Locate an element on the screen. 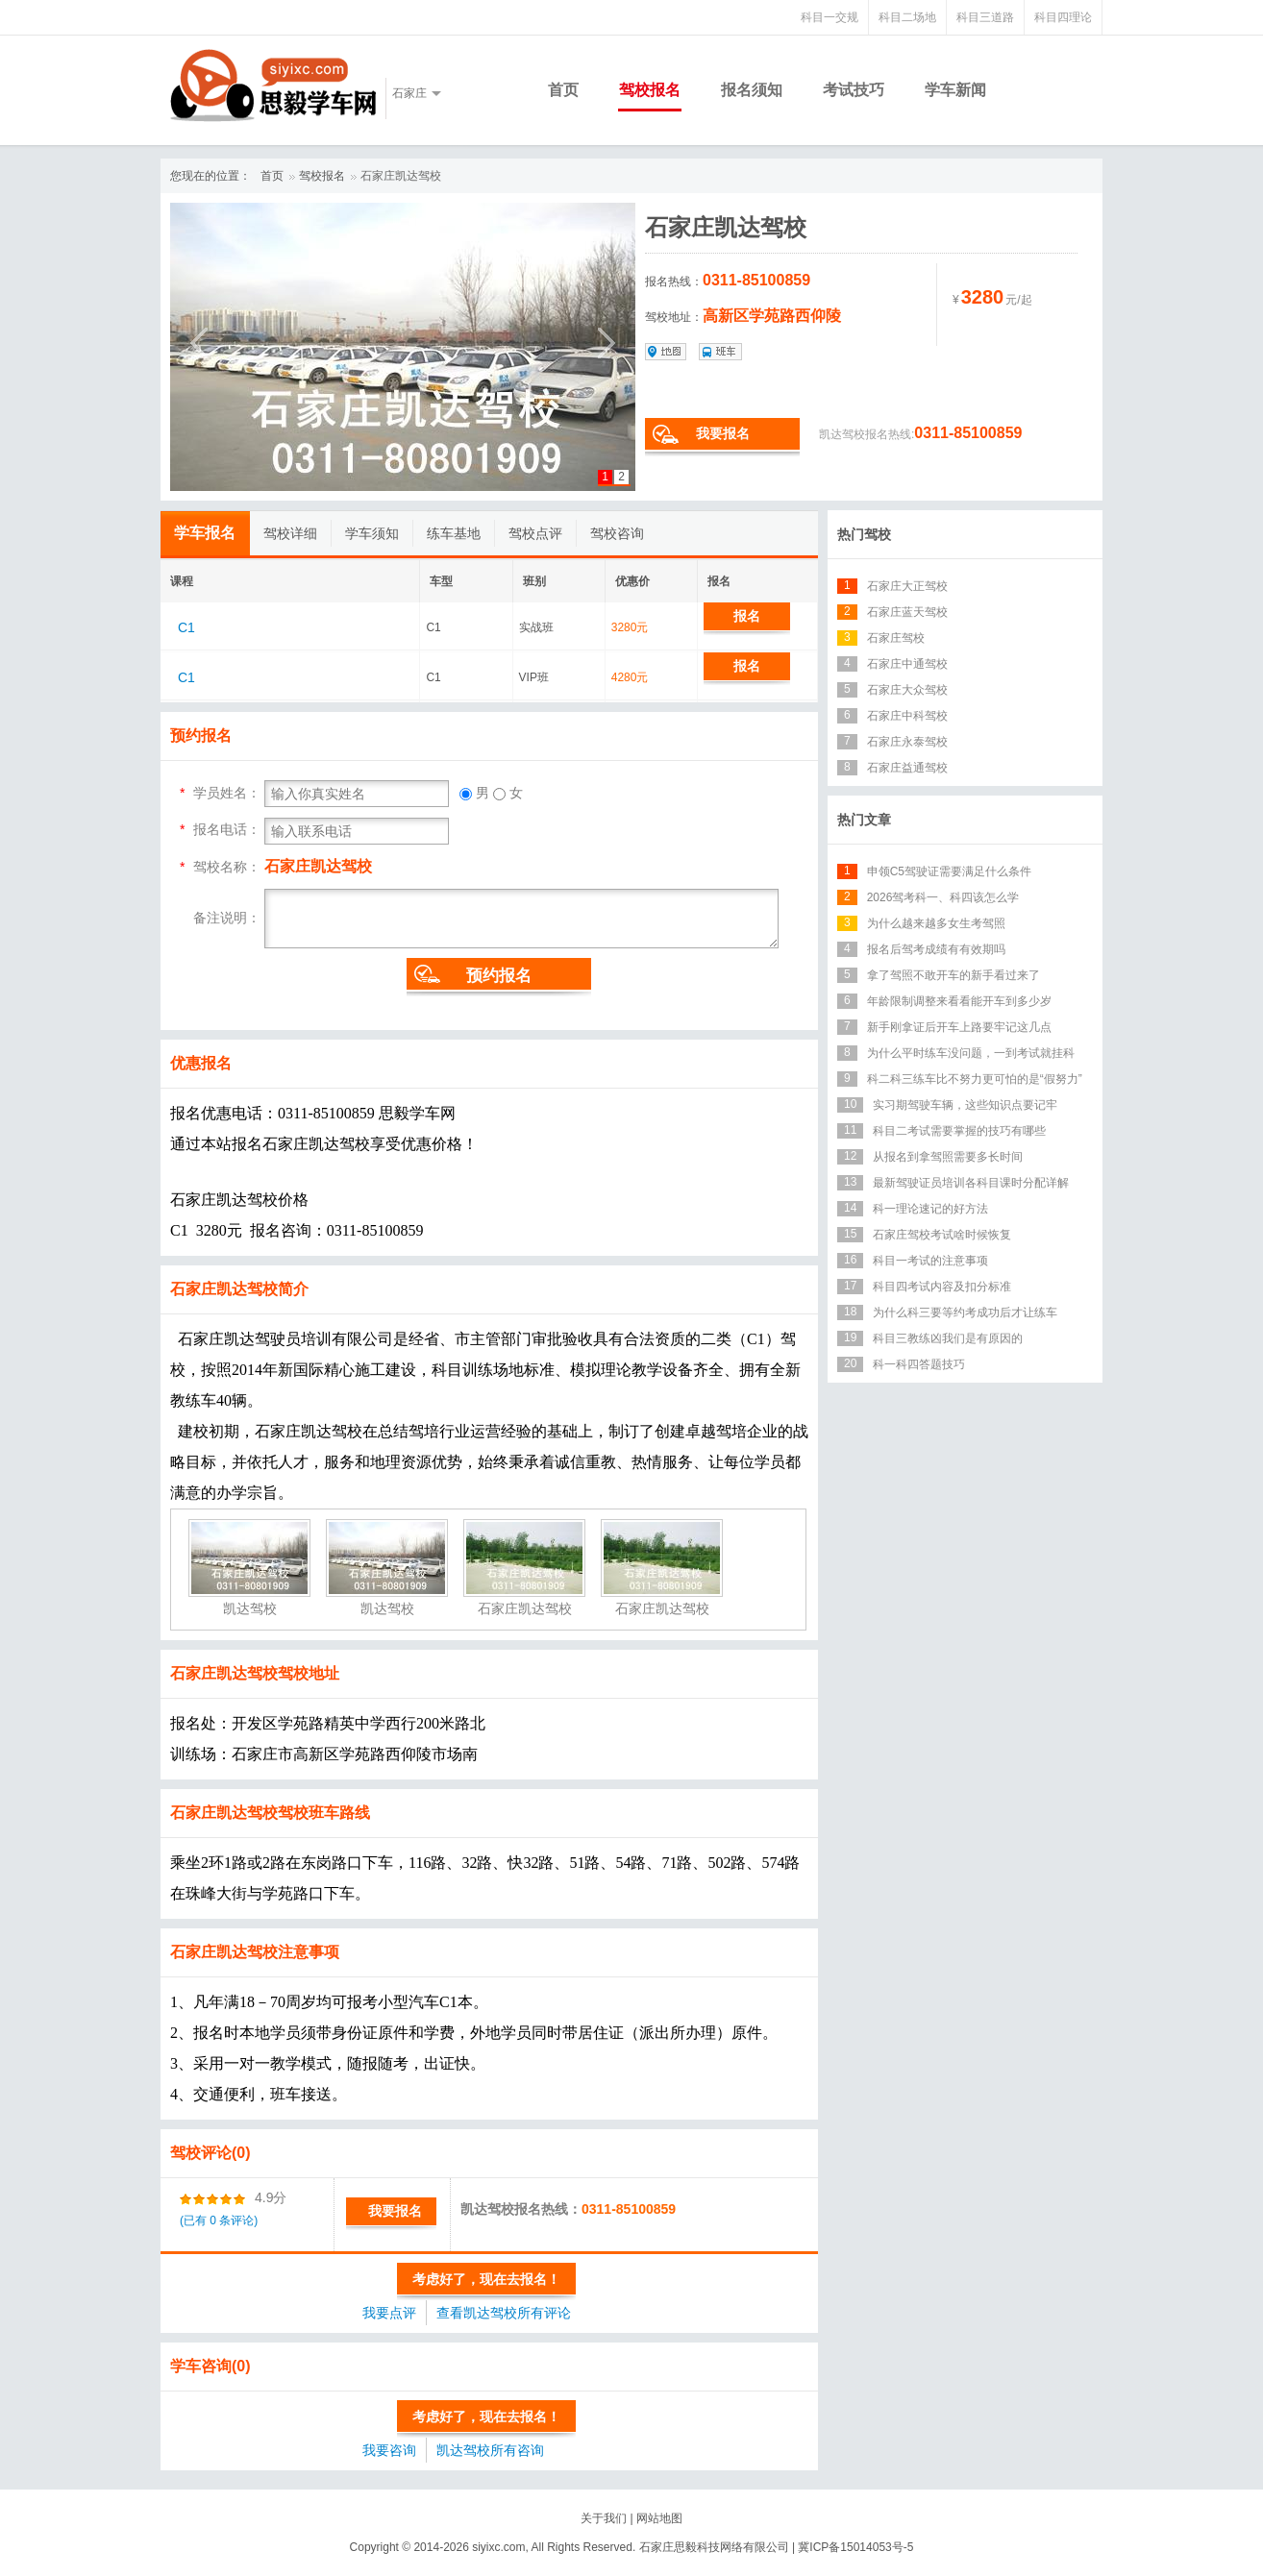  驾校报名 is located at coordinates (650, 90).